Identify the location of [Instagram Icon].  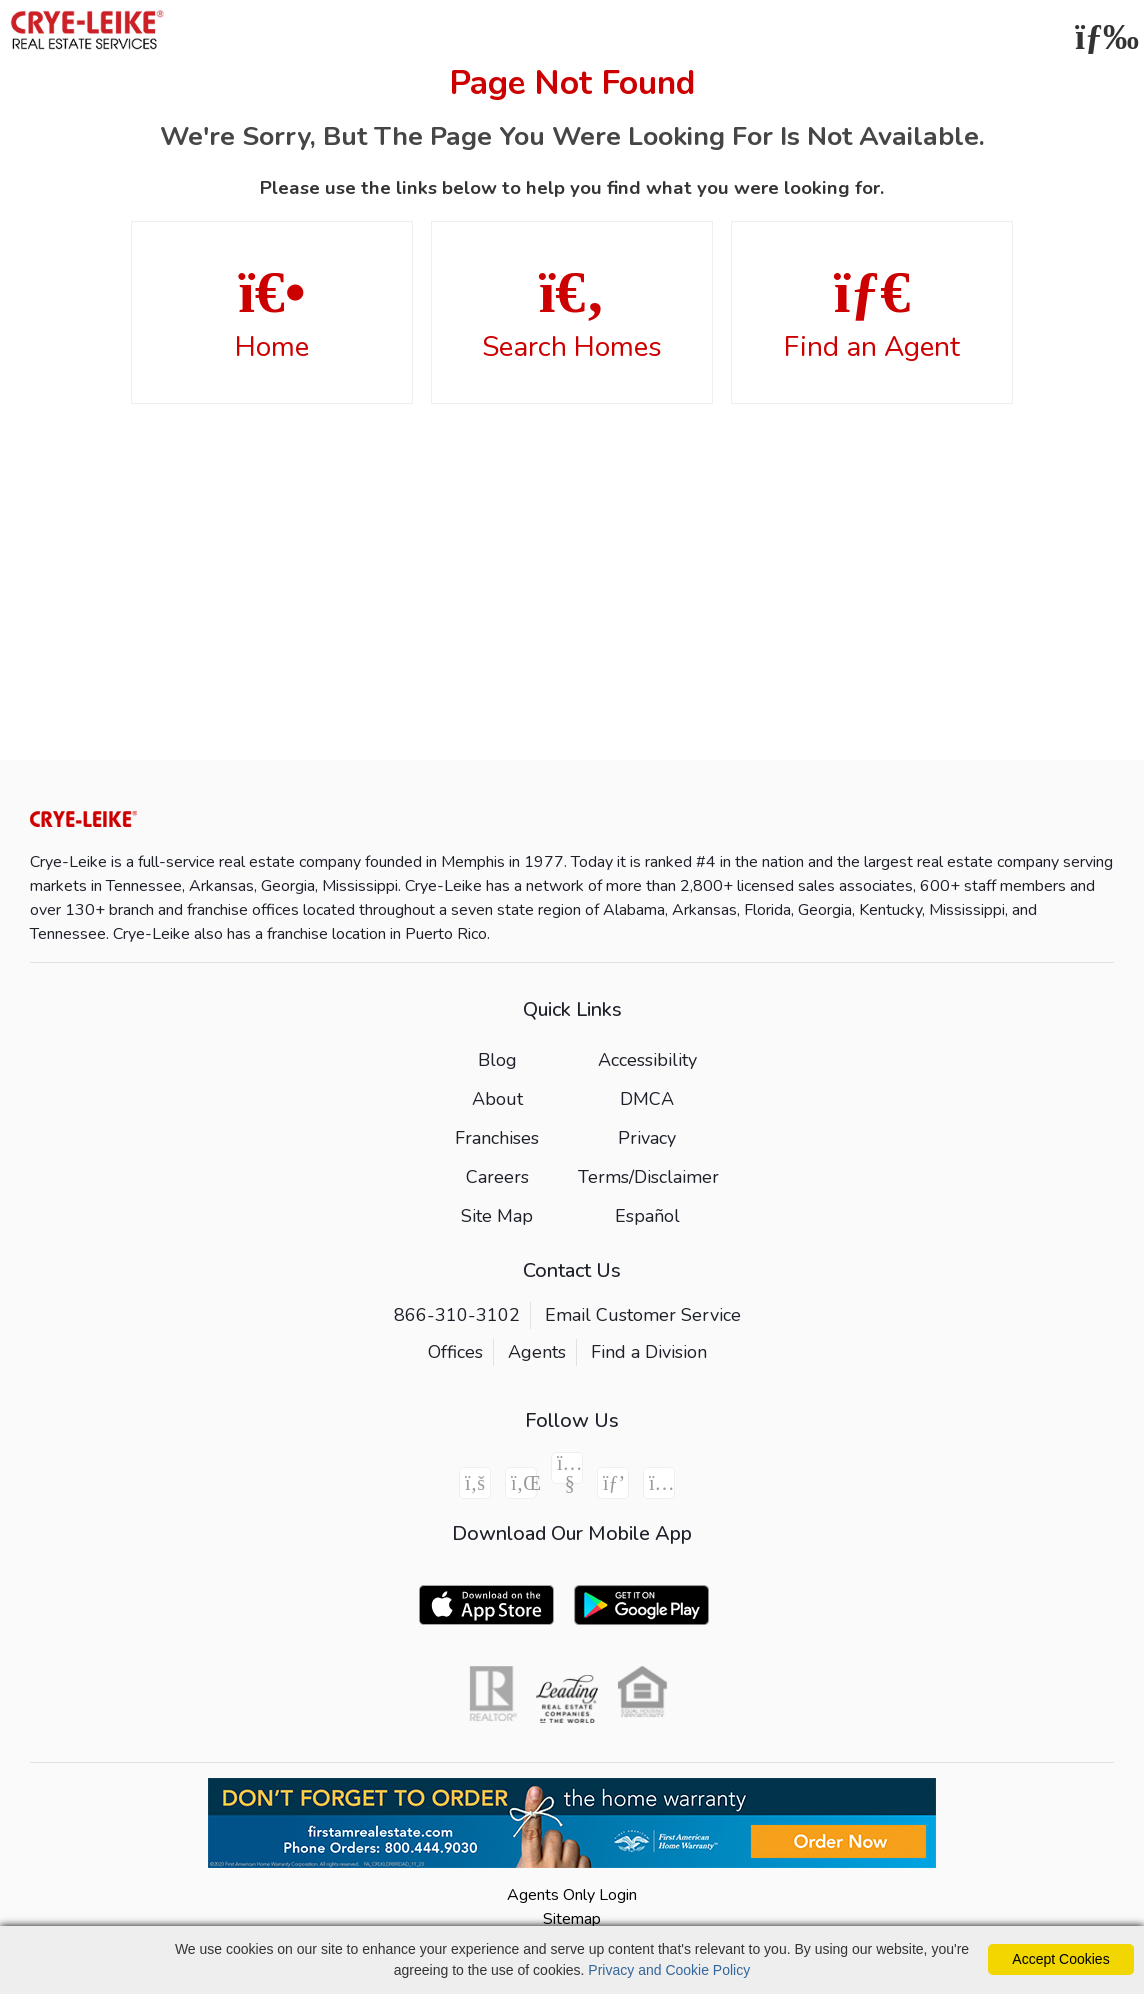
(659, 1483).